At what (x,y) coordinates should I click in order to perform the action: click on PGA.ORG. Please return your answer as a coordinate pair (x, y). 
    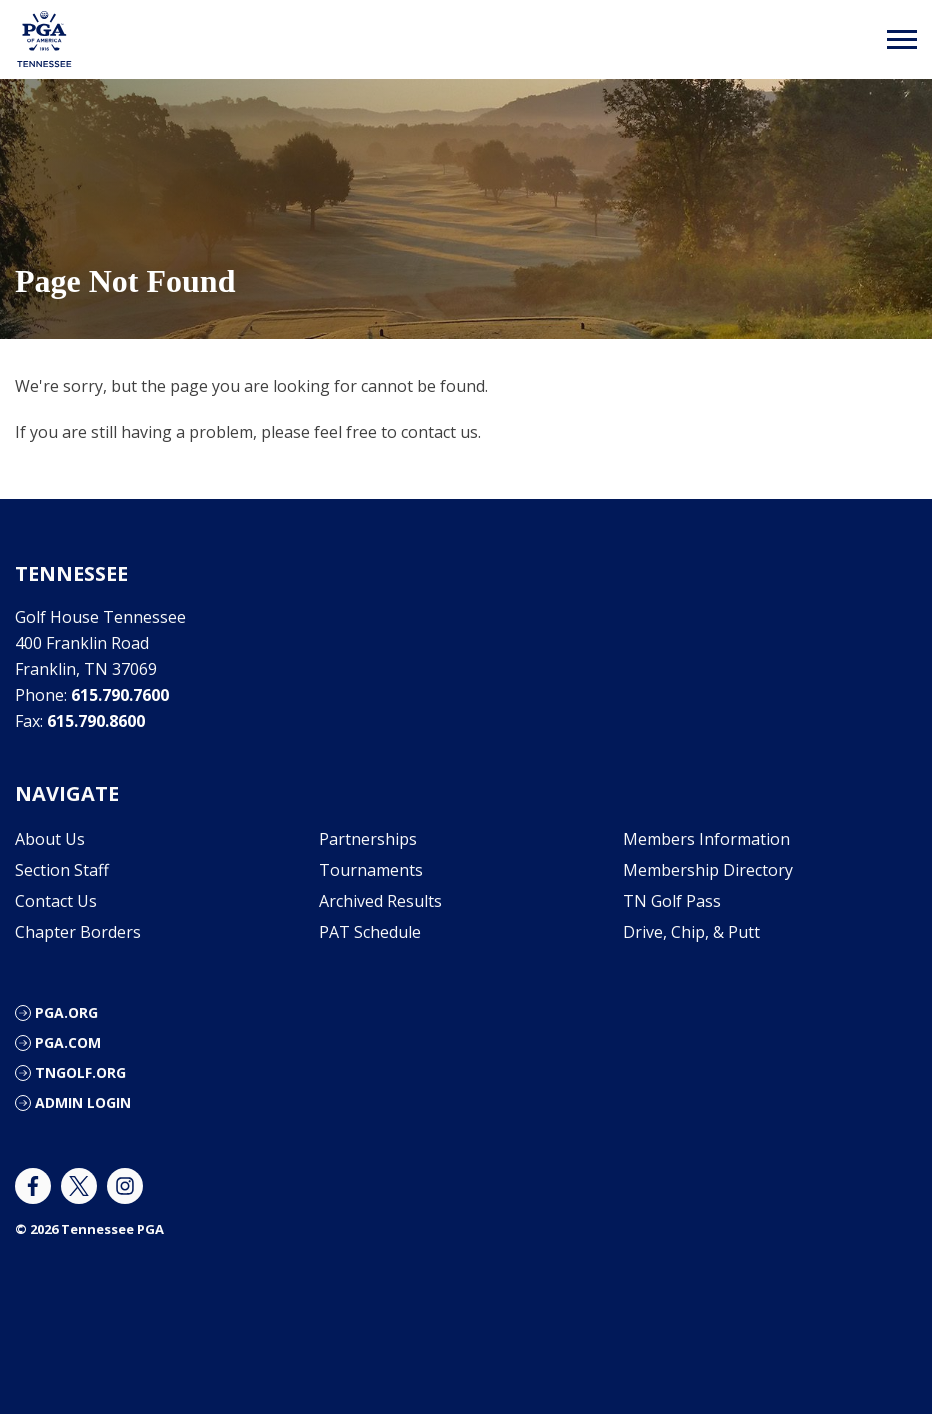
    Looking at the image, I should click on (66, 1012).